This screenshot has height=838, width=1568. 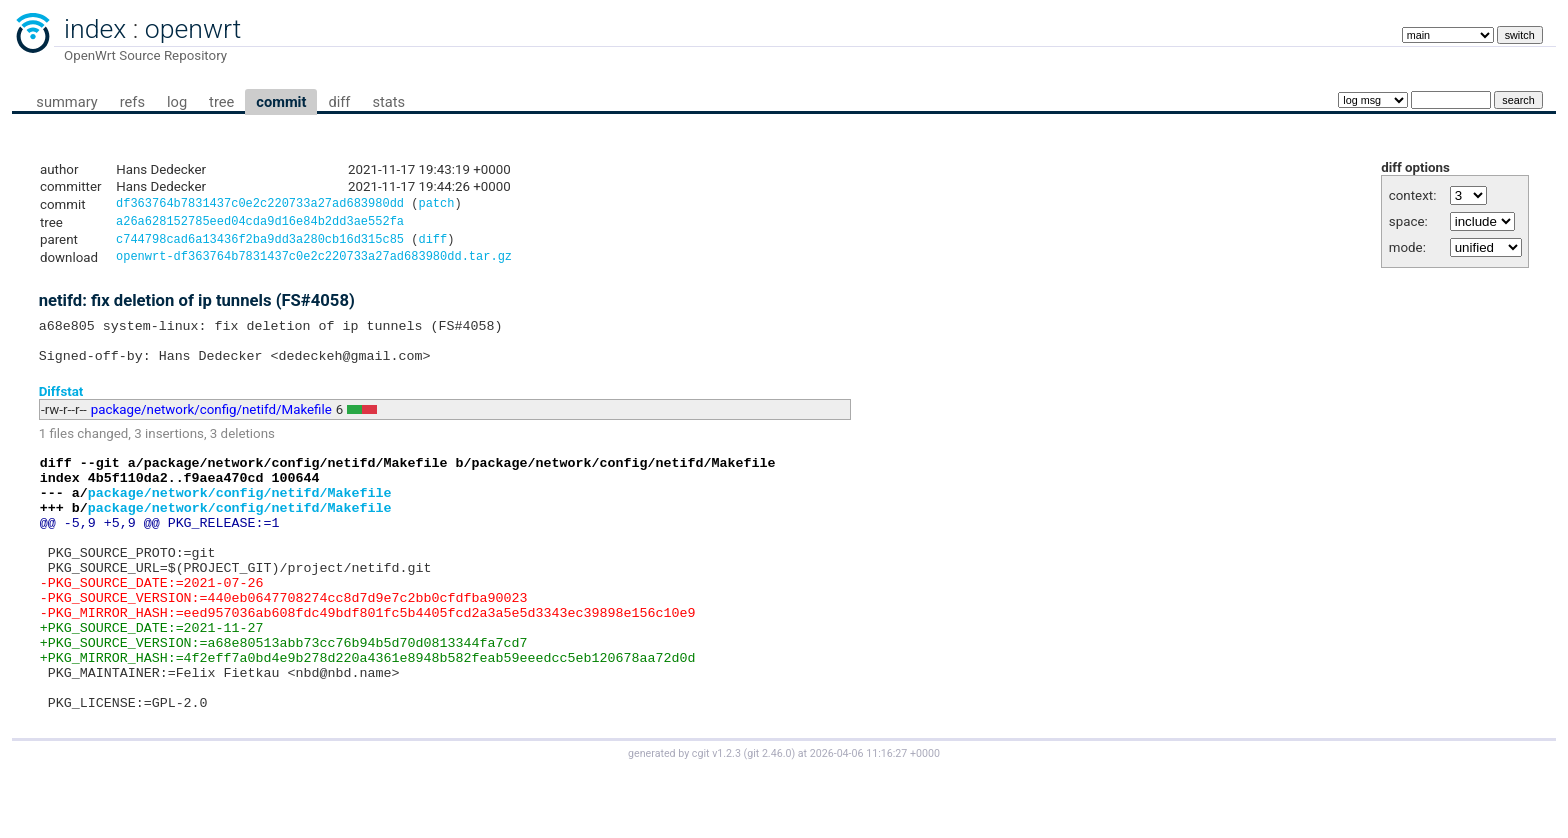 I want to click on Diffstat, so click(x=61, y=406).